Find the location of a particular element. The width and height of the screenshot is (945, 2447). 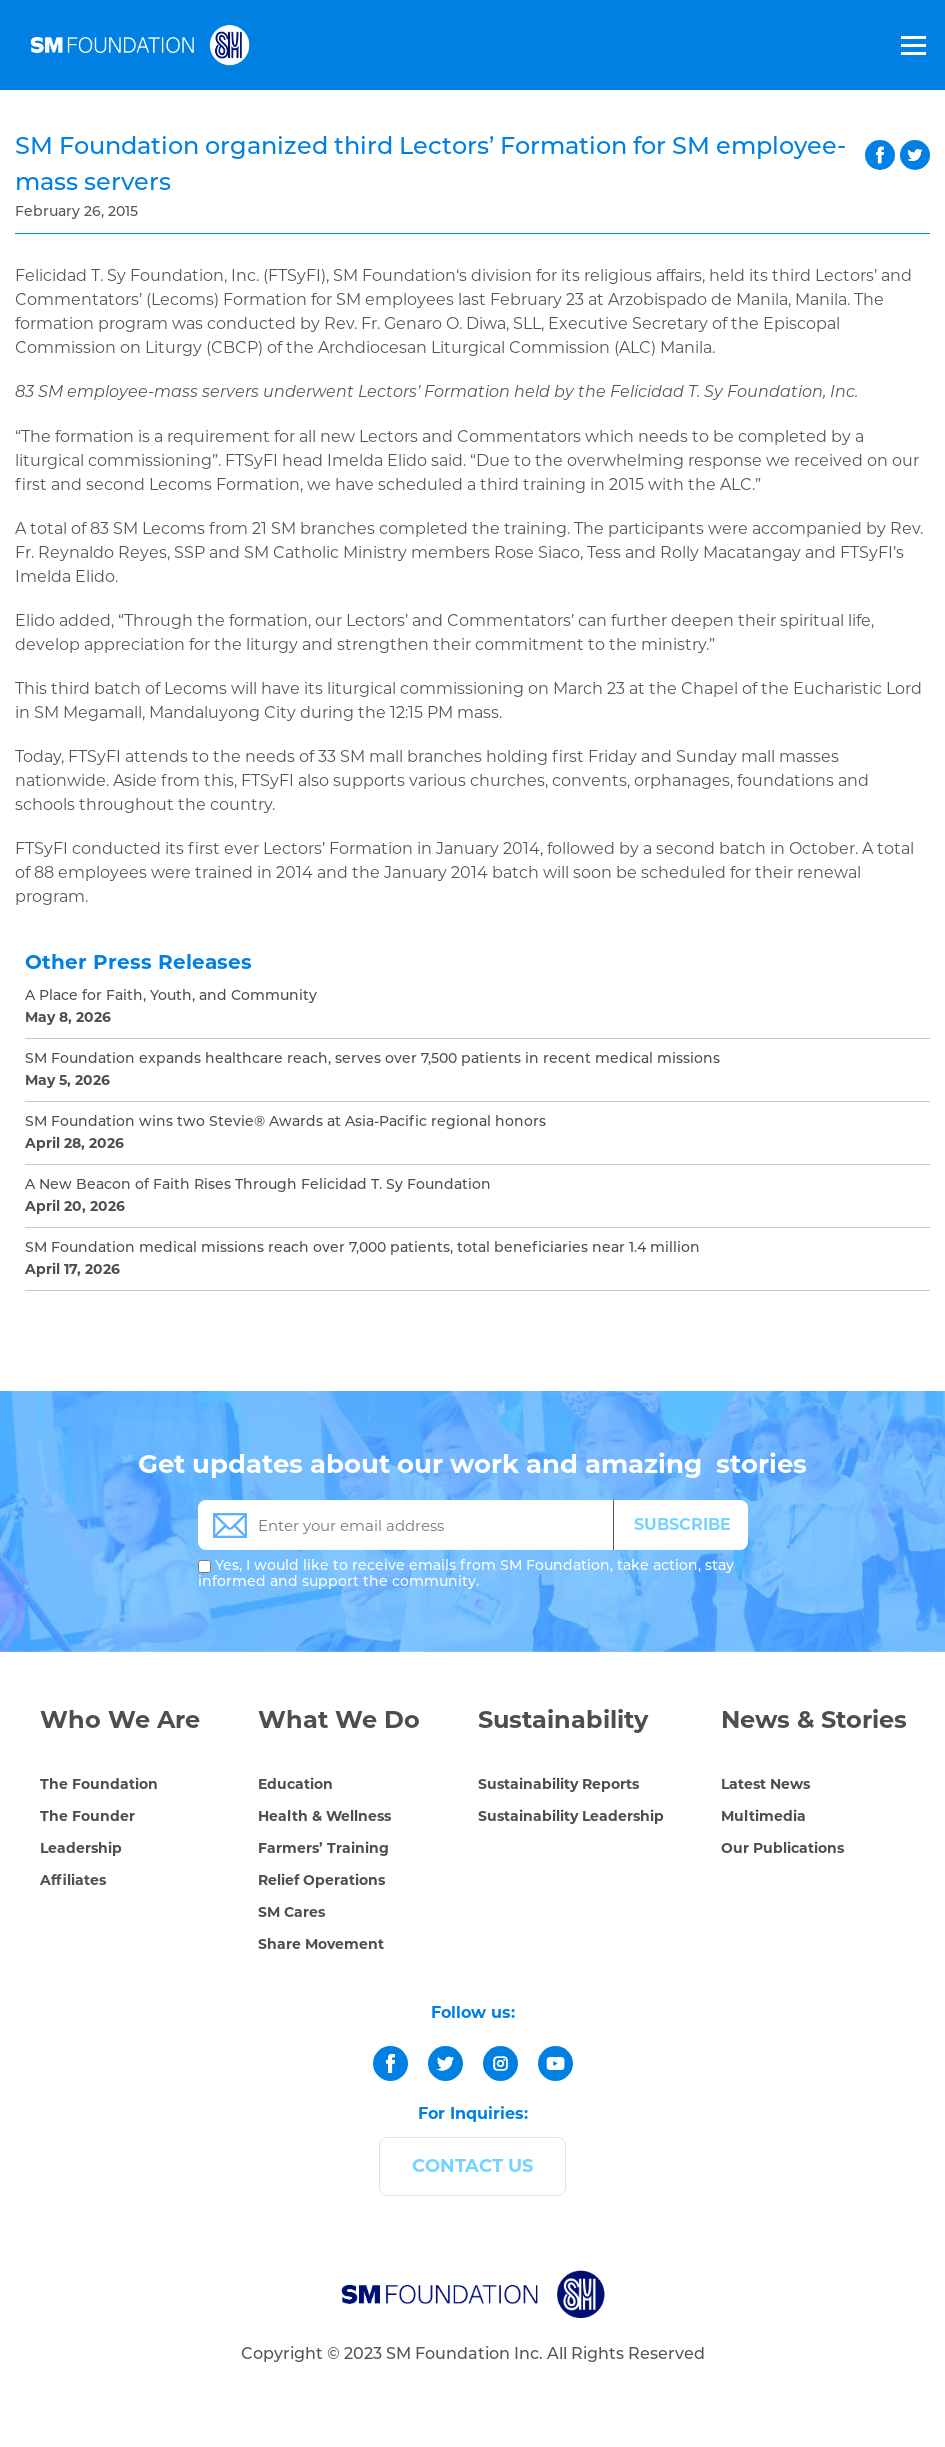

Share Movement is located at coordinates (321, 1944).